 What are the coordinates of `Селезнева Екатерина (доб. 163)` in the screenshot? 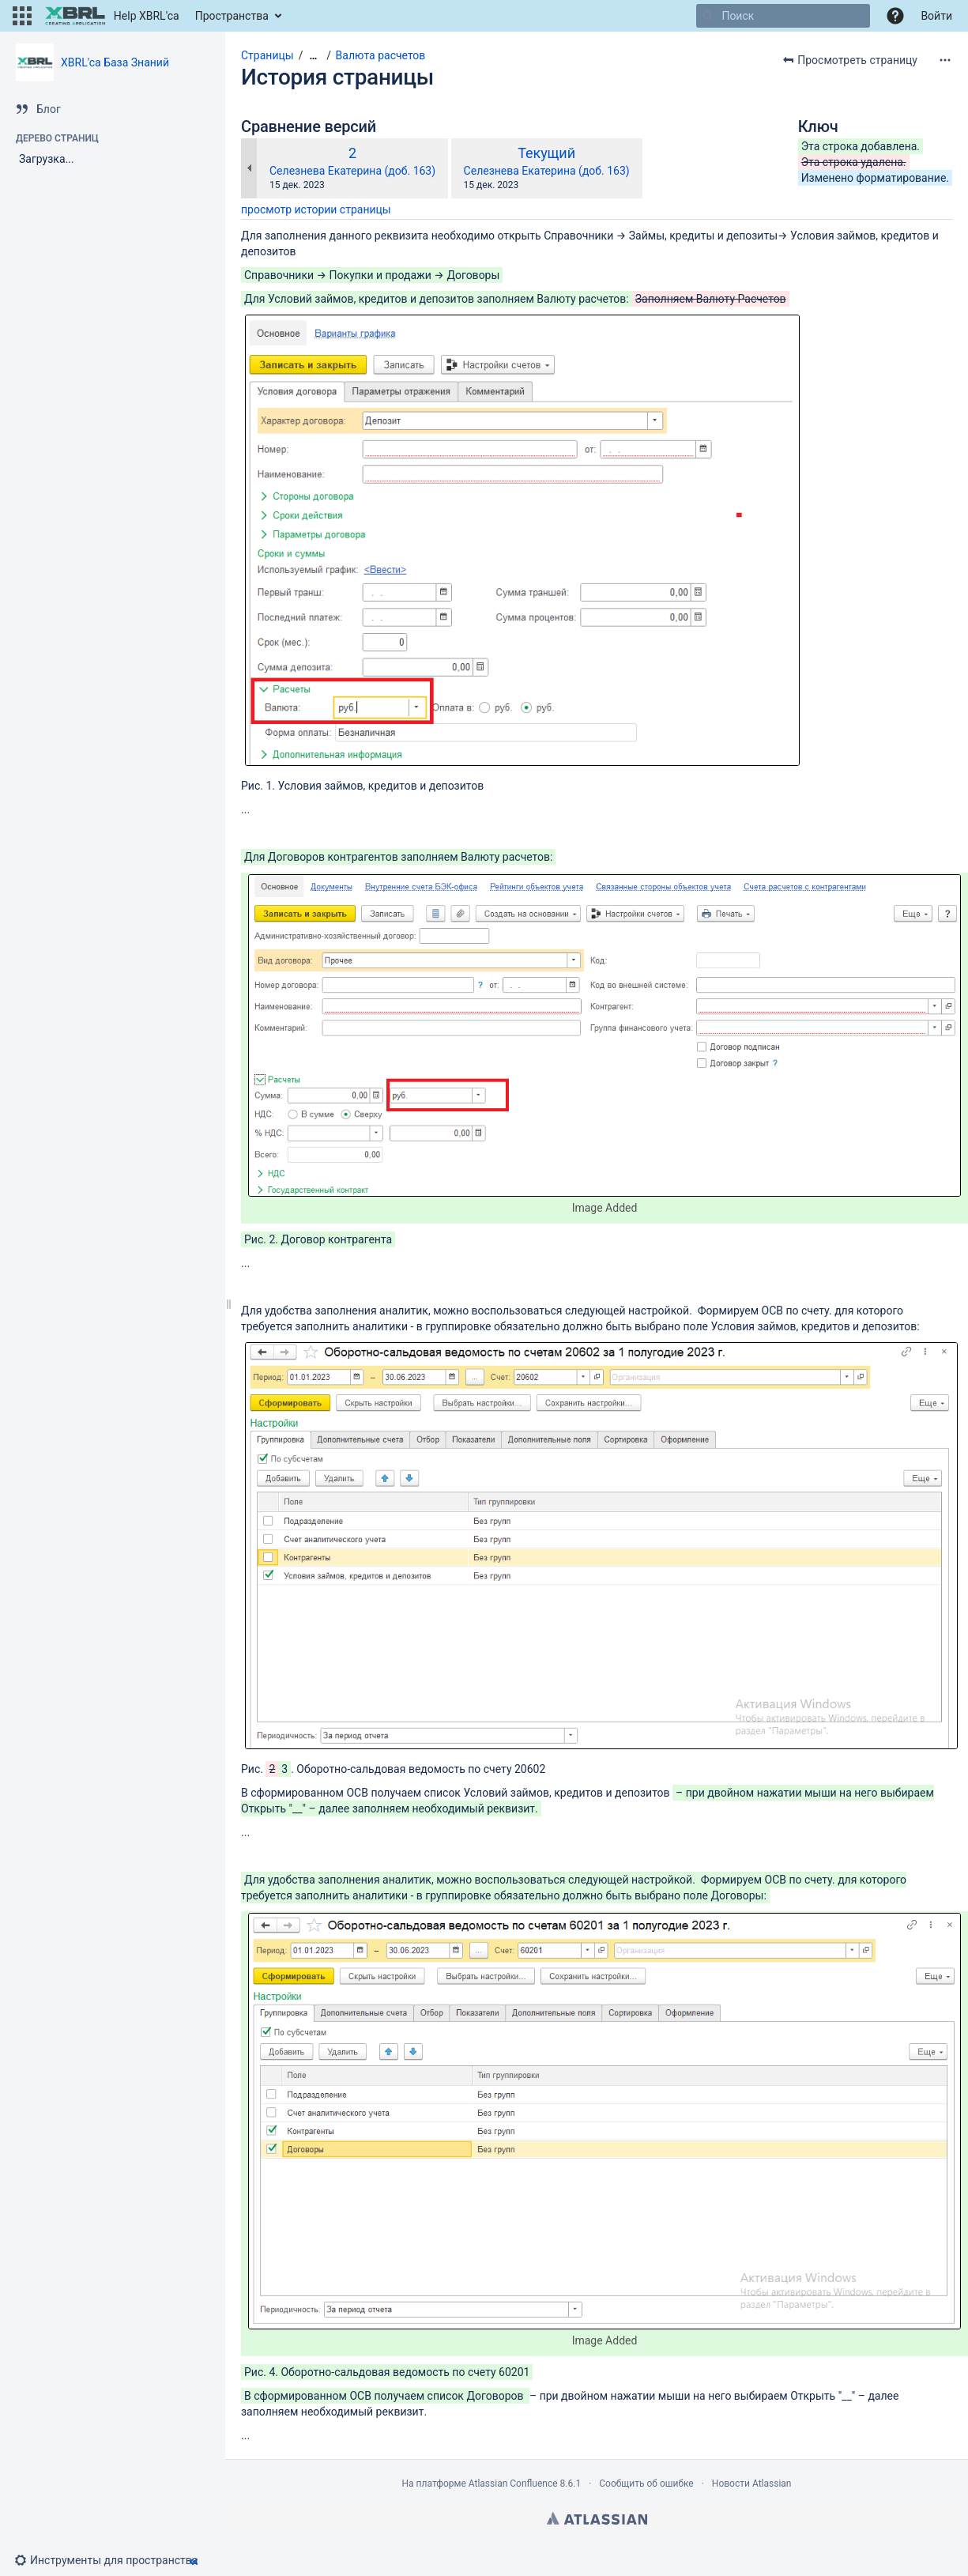 It's located at (352, 170).